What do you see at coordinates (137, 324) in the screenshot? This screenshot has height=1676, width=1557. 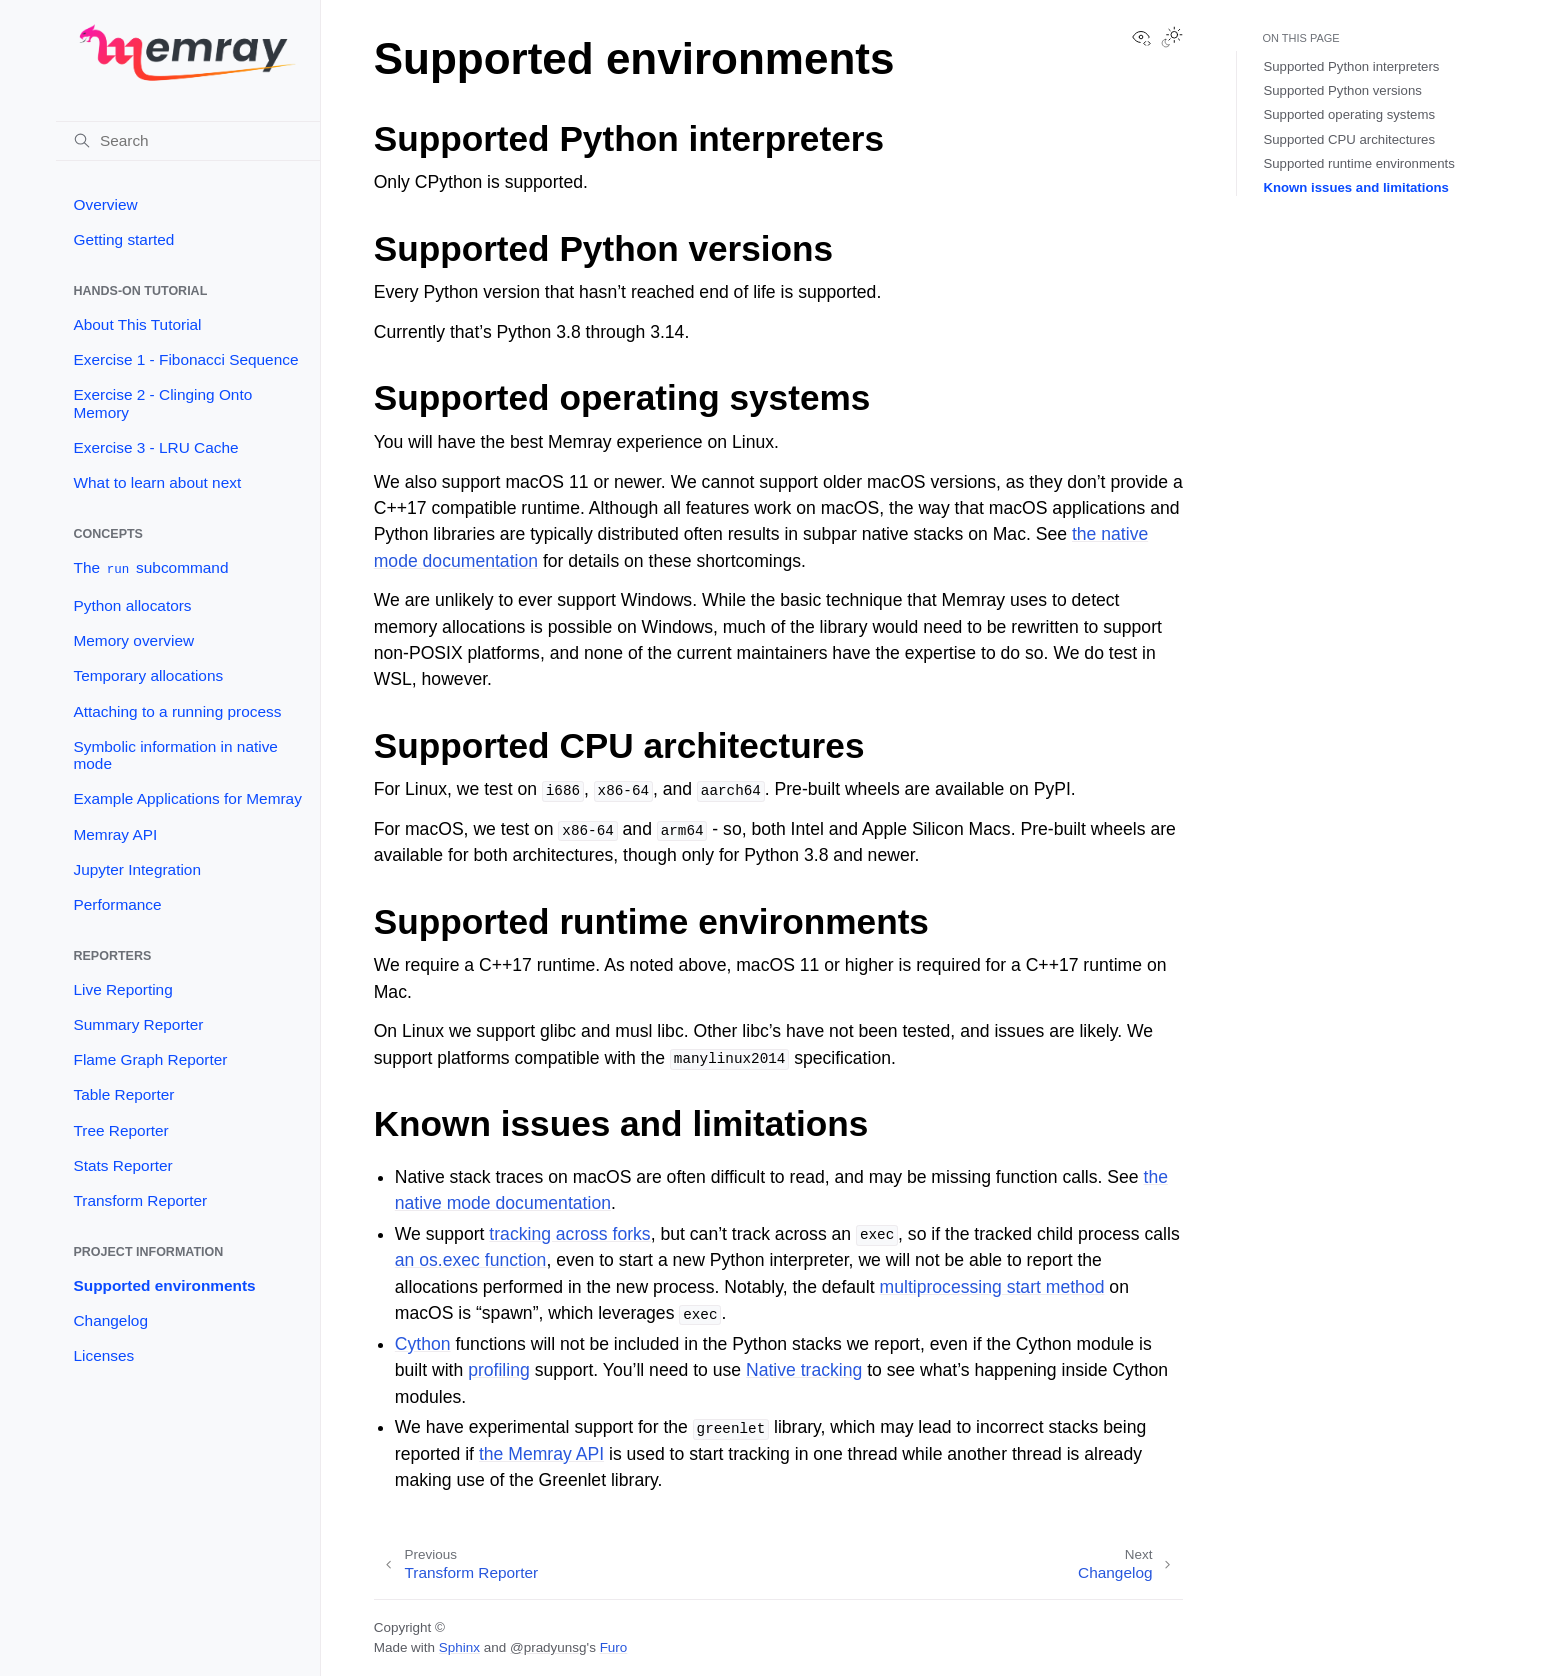 I see `About This Tutorial` at bounding box center [137, 324].